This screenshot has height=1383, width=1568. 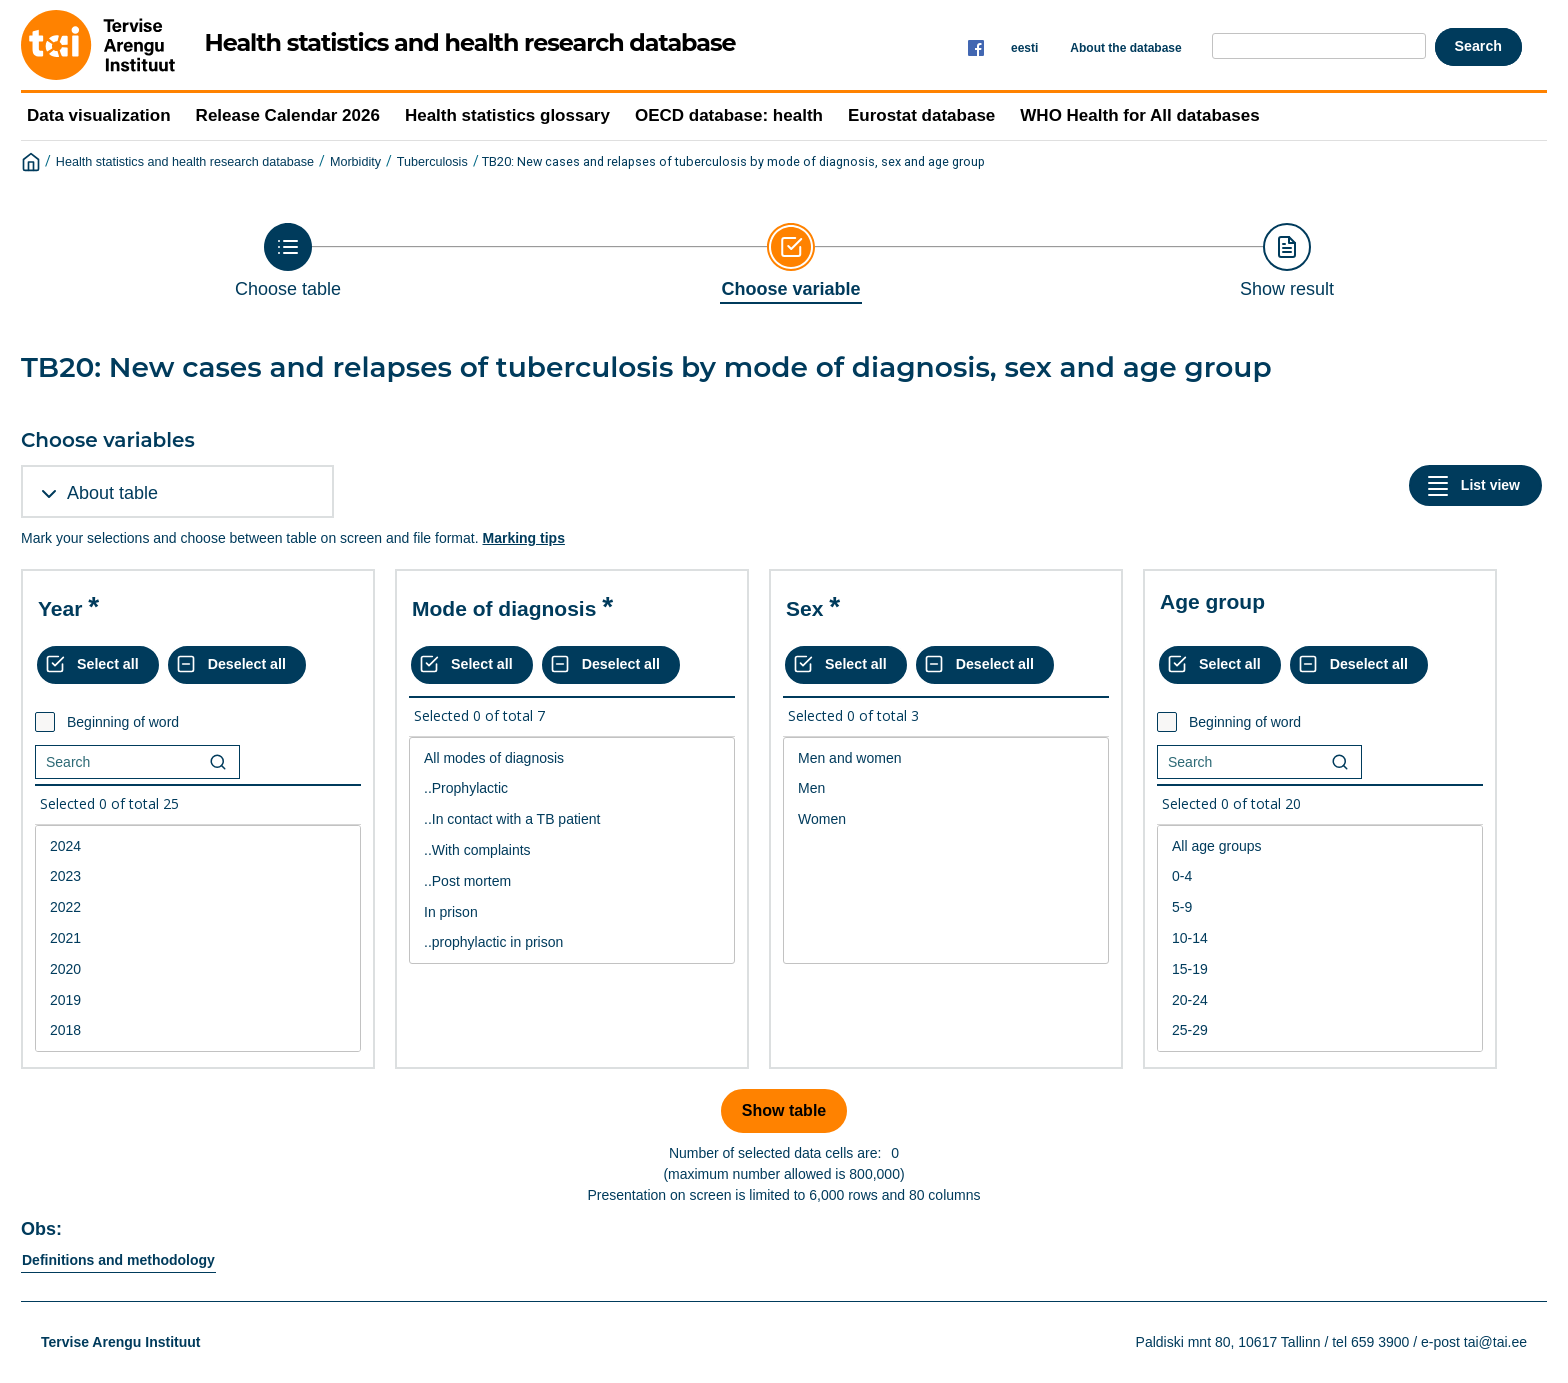 What do you see at coordinates (523, 538) in the screenshot?
I see `Marking tips` at bounding box center [523, 538].